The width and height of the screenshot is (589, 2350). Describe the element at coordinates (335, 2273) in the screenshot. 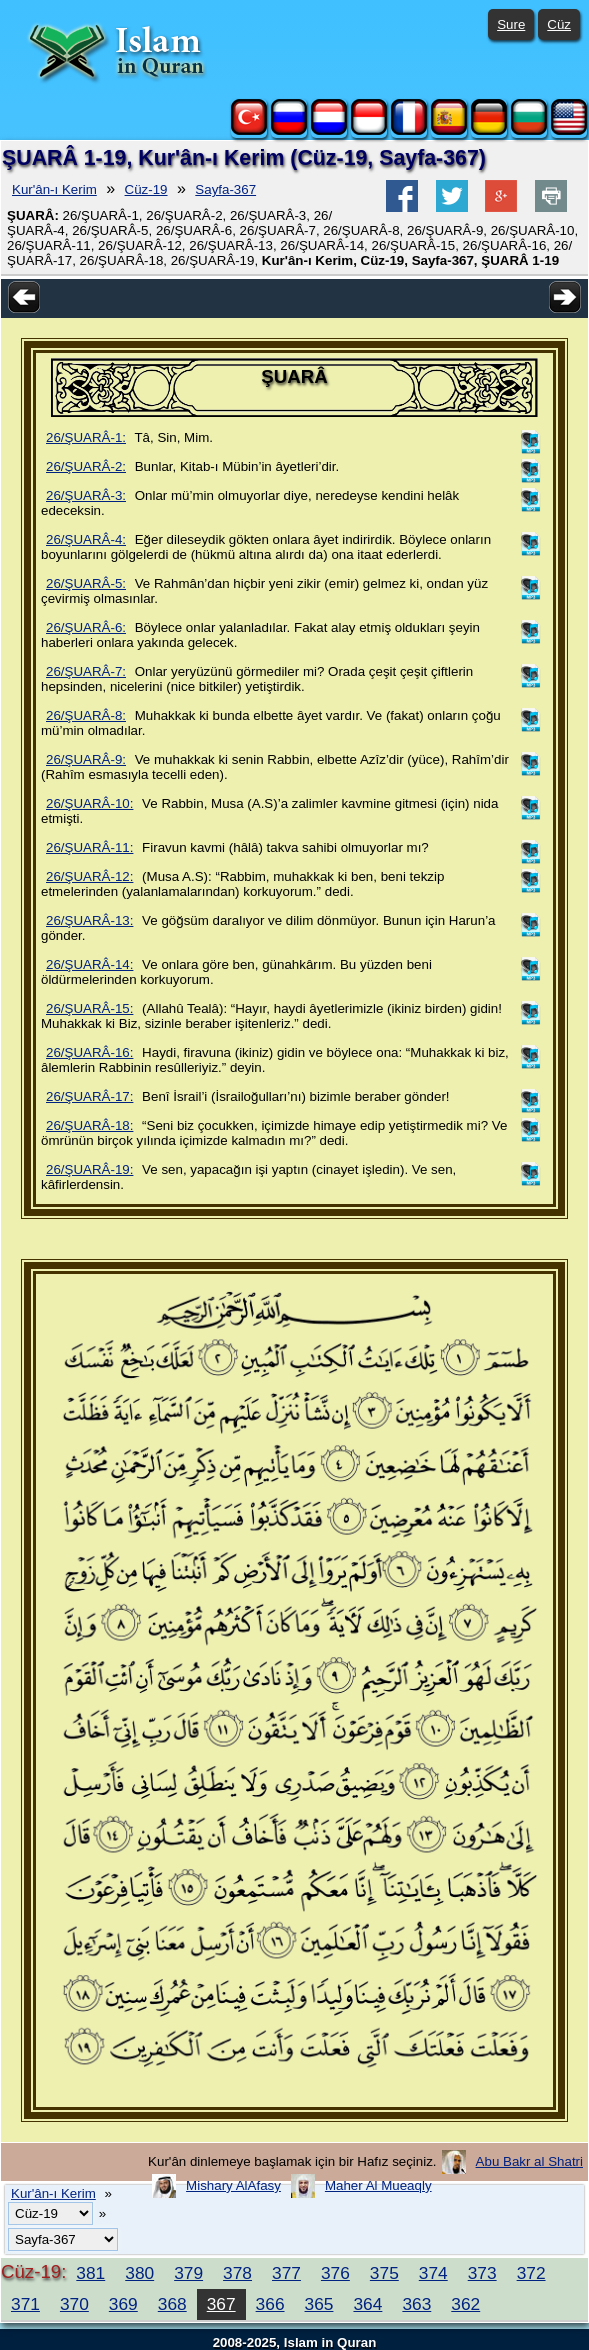

I see `376` at that location.